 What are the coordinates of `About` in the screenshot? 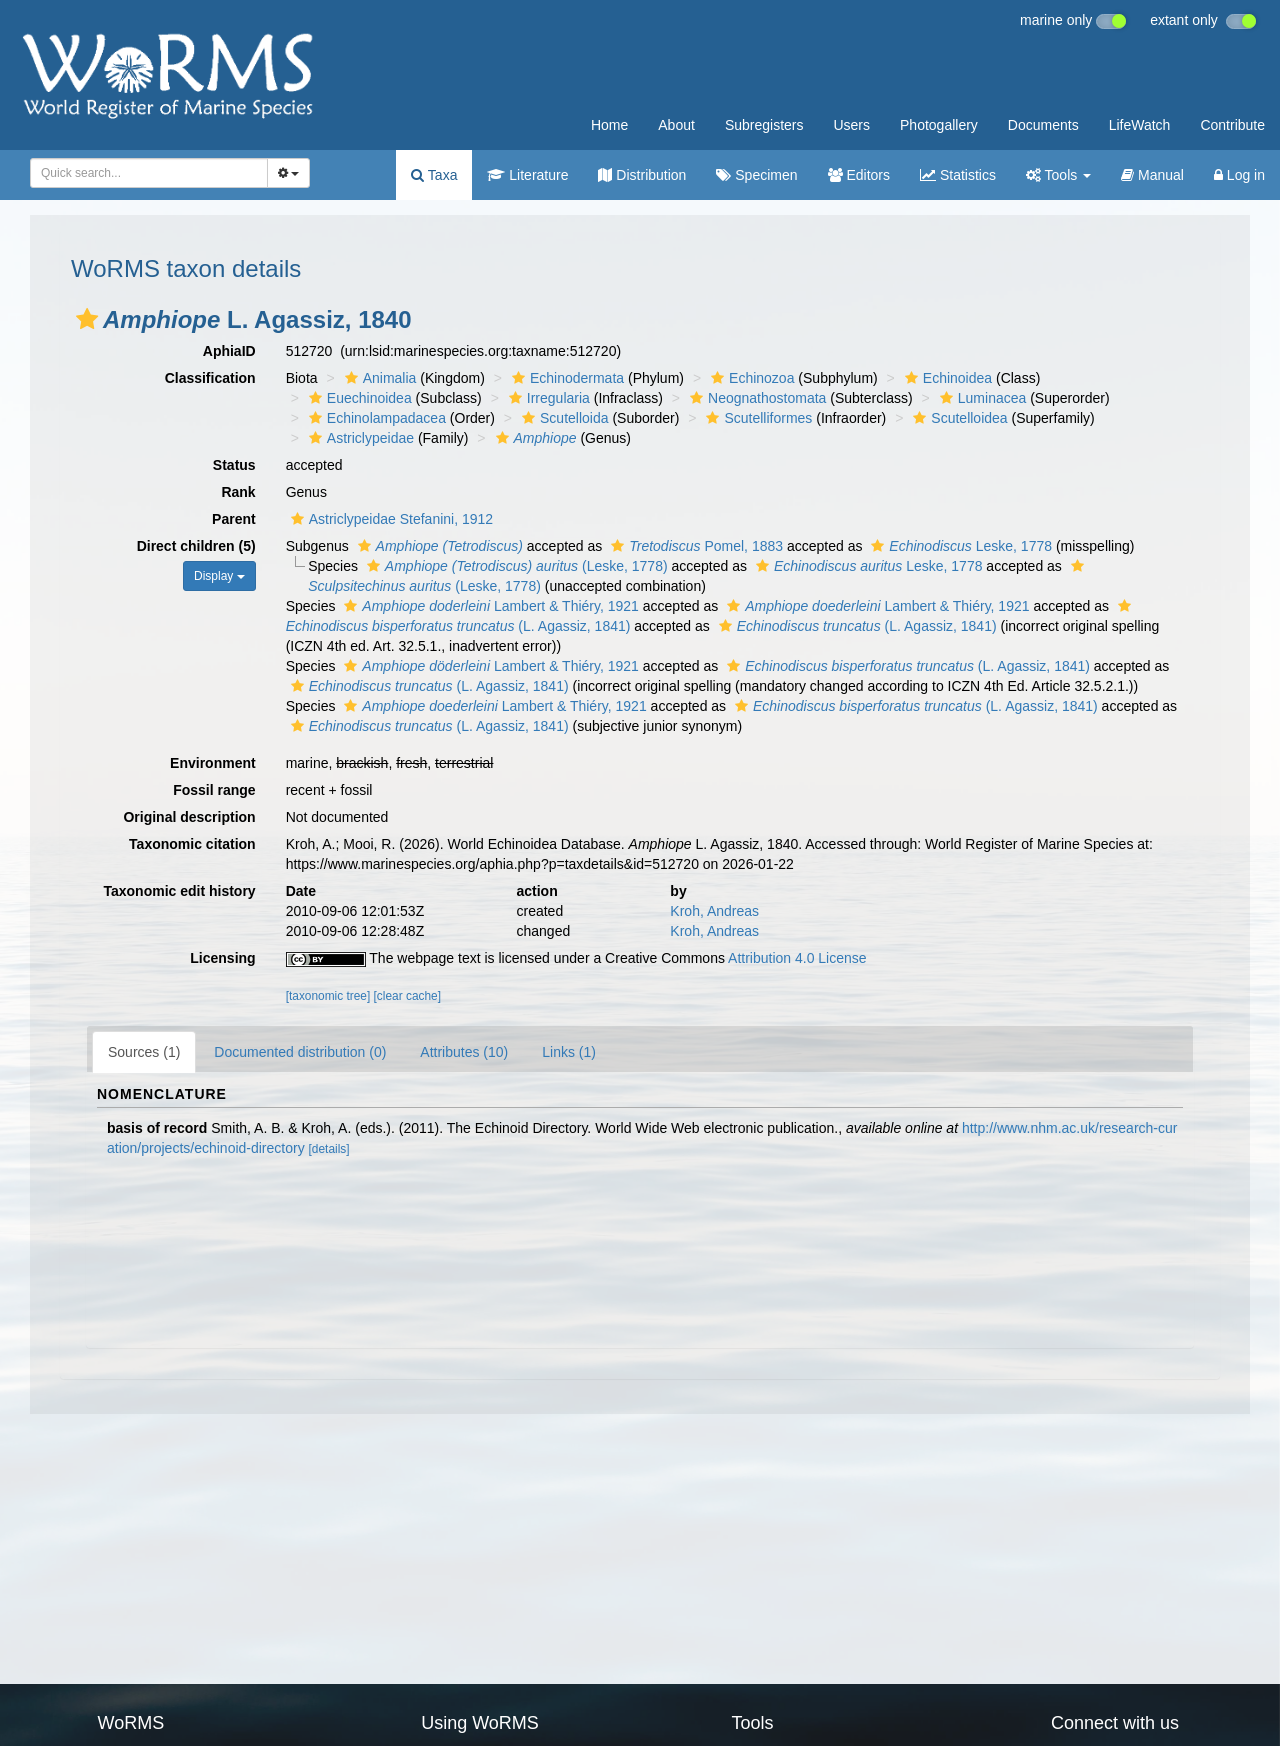 It's located at (676, 125).